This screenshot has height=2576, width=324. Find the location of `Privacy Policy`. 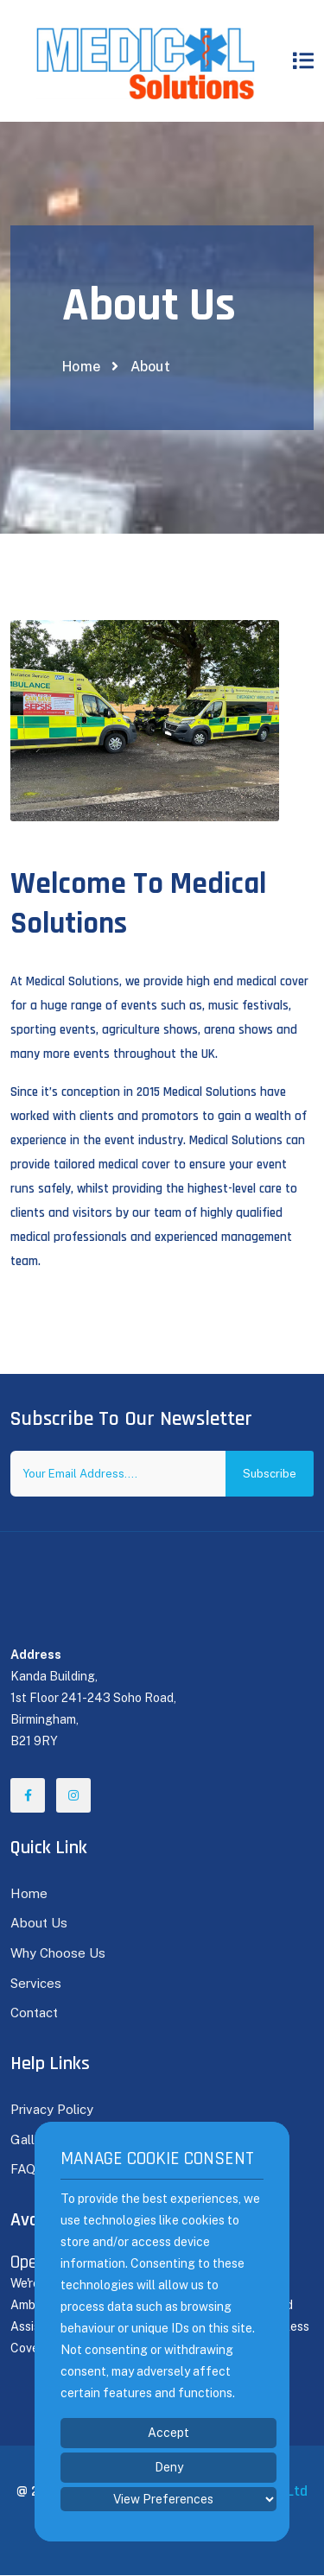

Privacy Policy is located at coordinates (51, 2109).